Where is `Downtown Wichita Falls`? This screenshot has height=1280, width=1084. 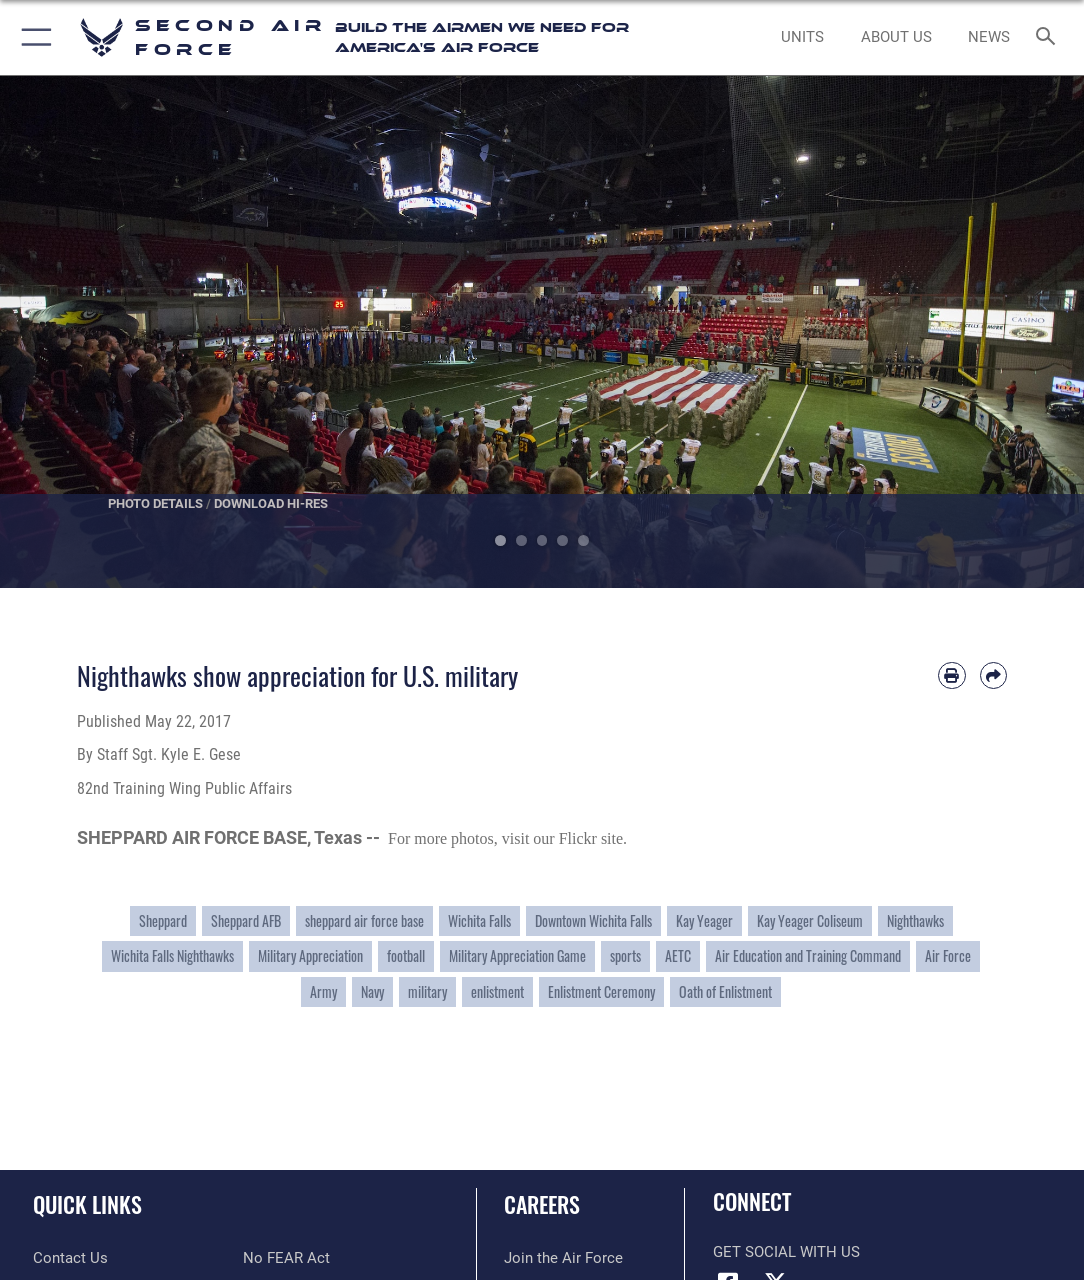 Downtown Wichita Falls is located at coordinates (593, 921).